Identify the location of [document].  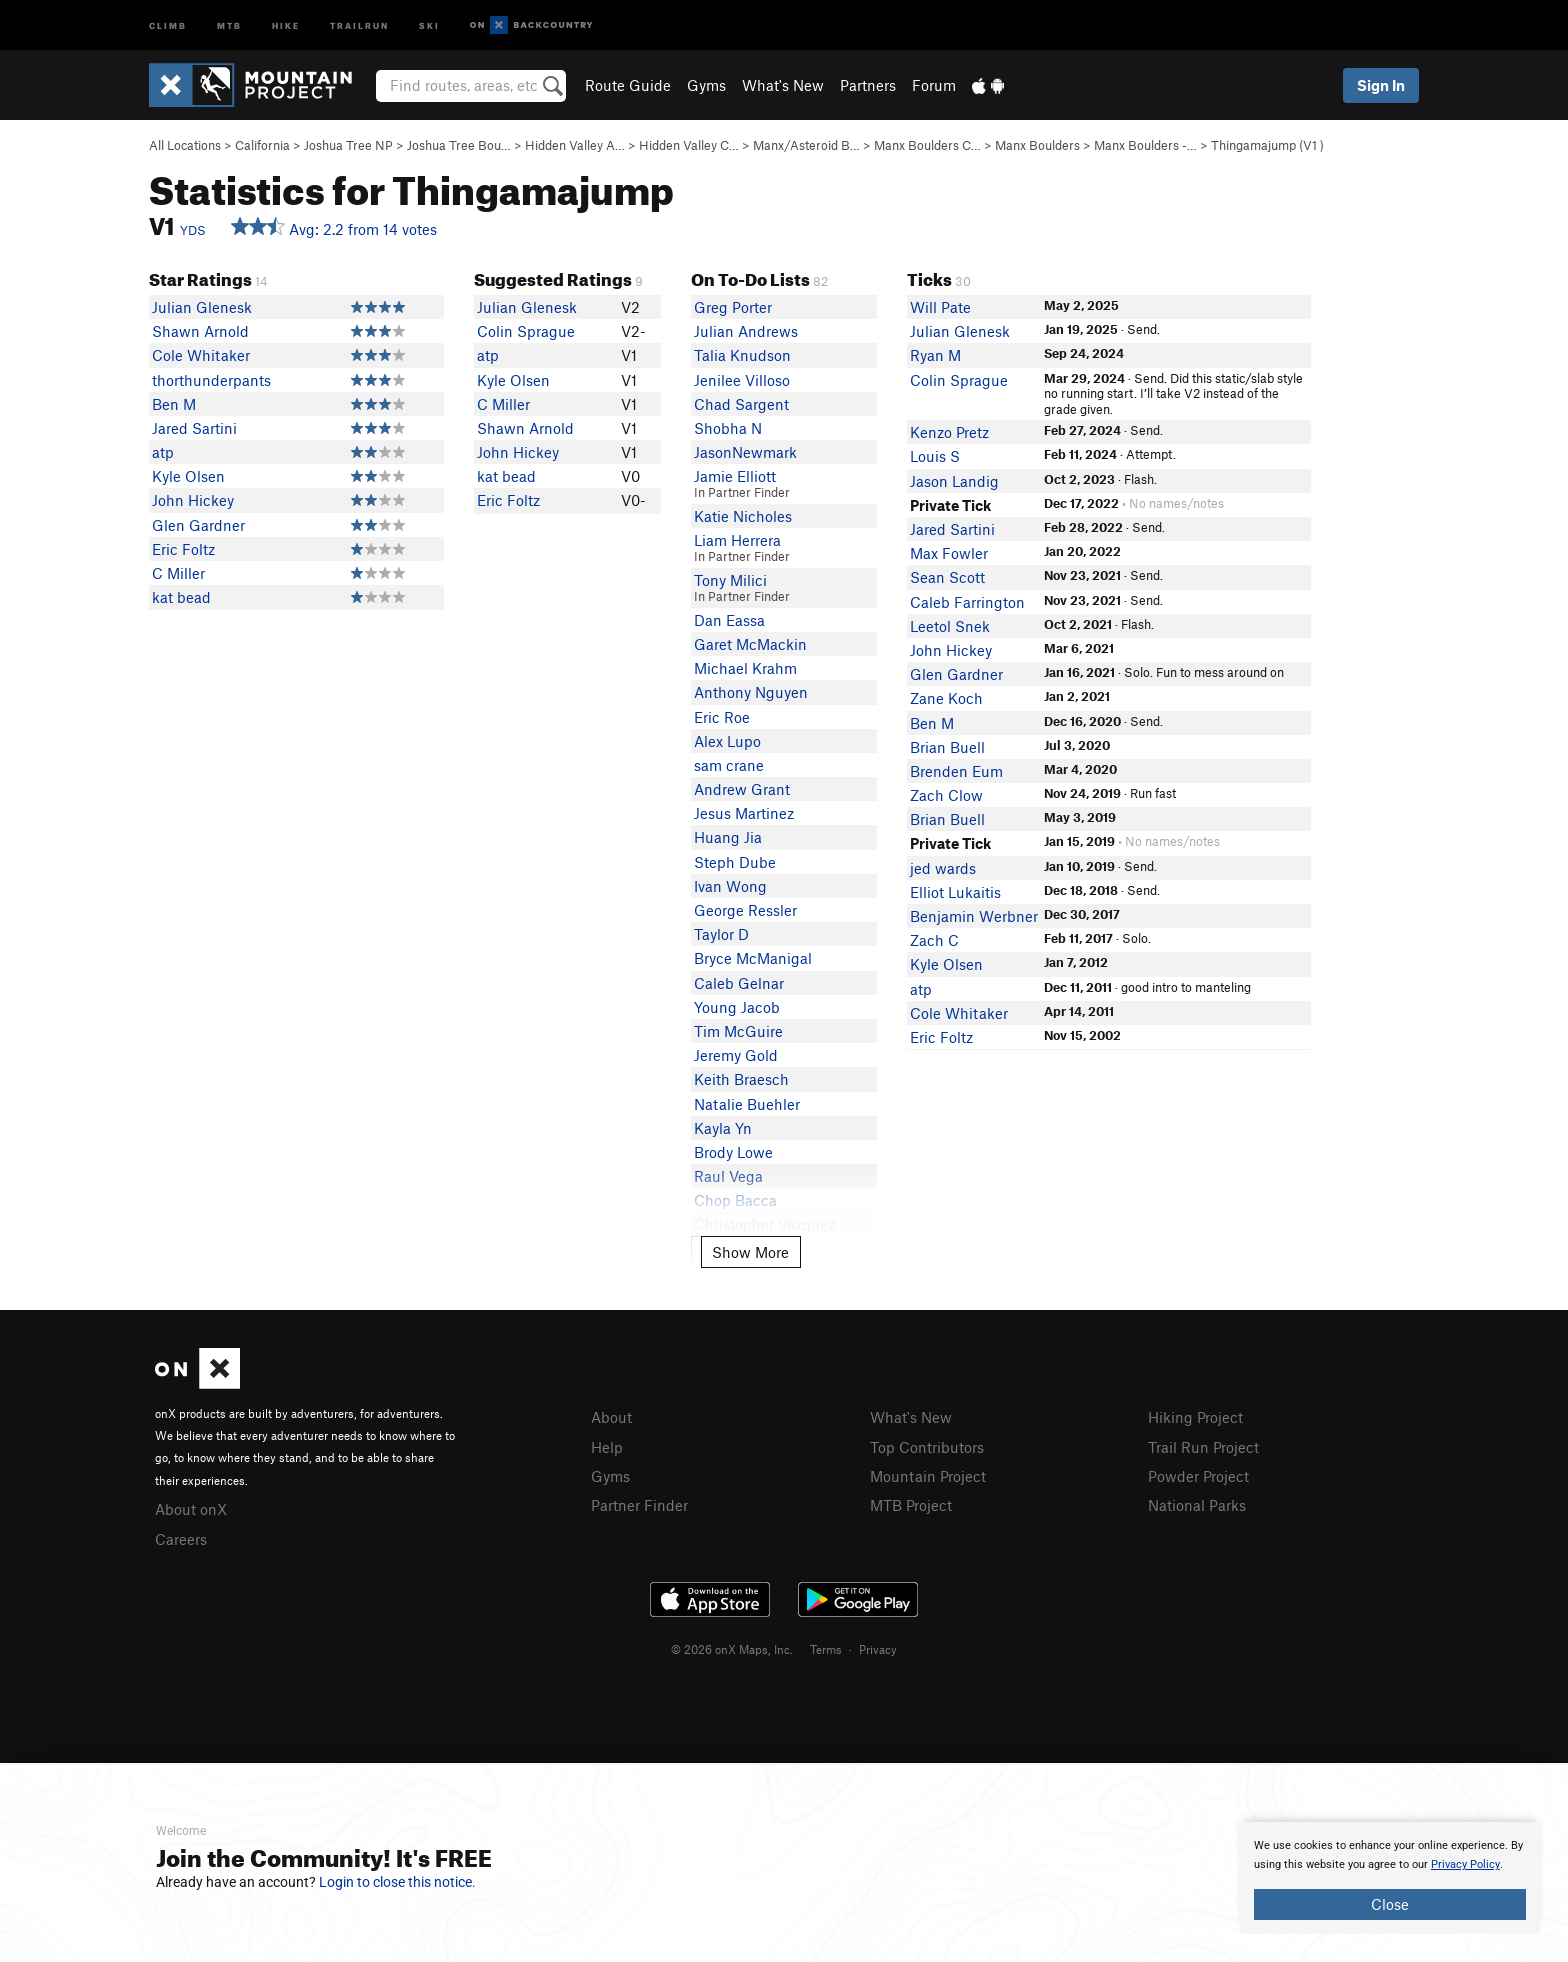
(1390, 1878).